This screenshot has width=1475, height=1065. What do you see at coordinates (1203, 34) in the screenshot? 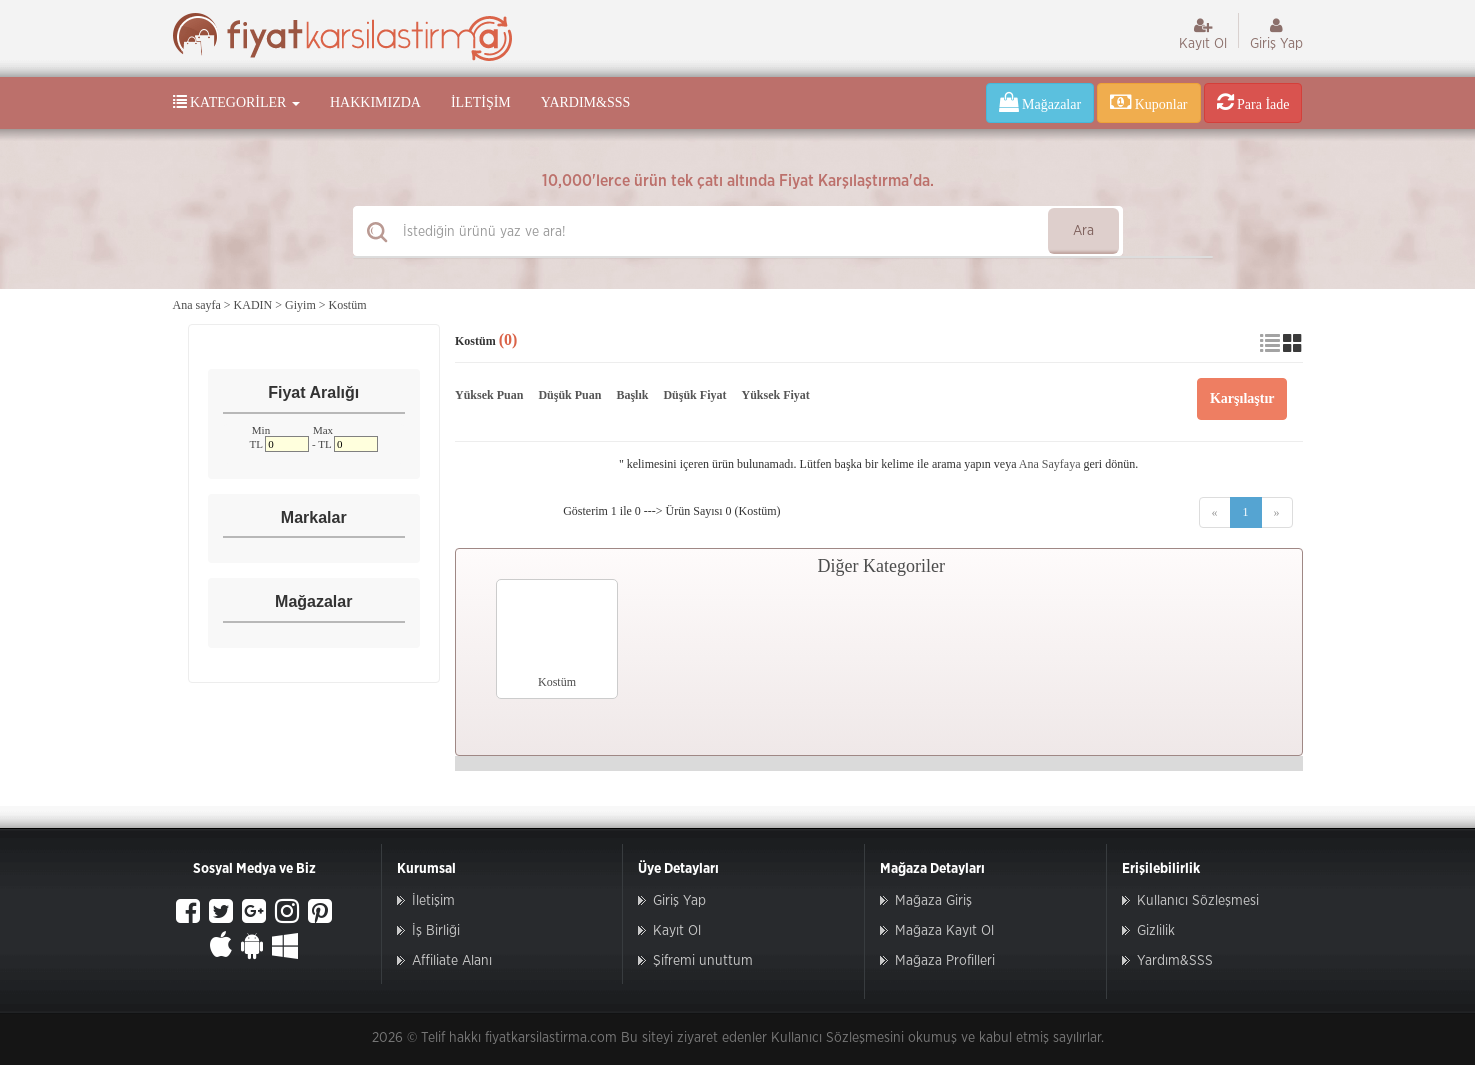
I see `Kayıt Ol` at bounding box center [1203, 34].